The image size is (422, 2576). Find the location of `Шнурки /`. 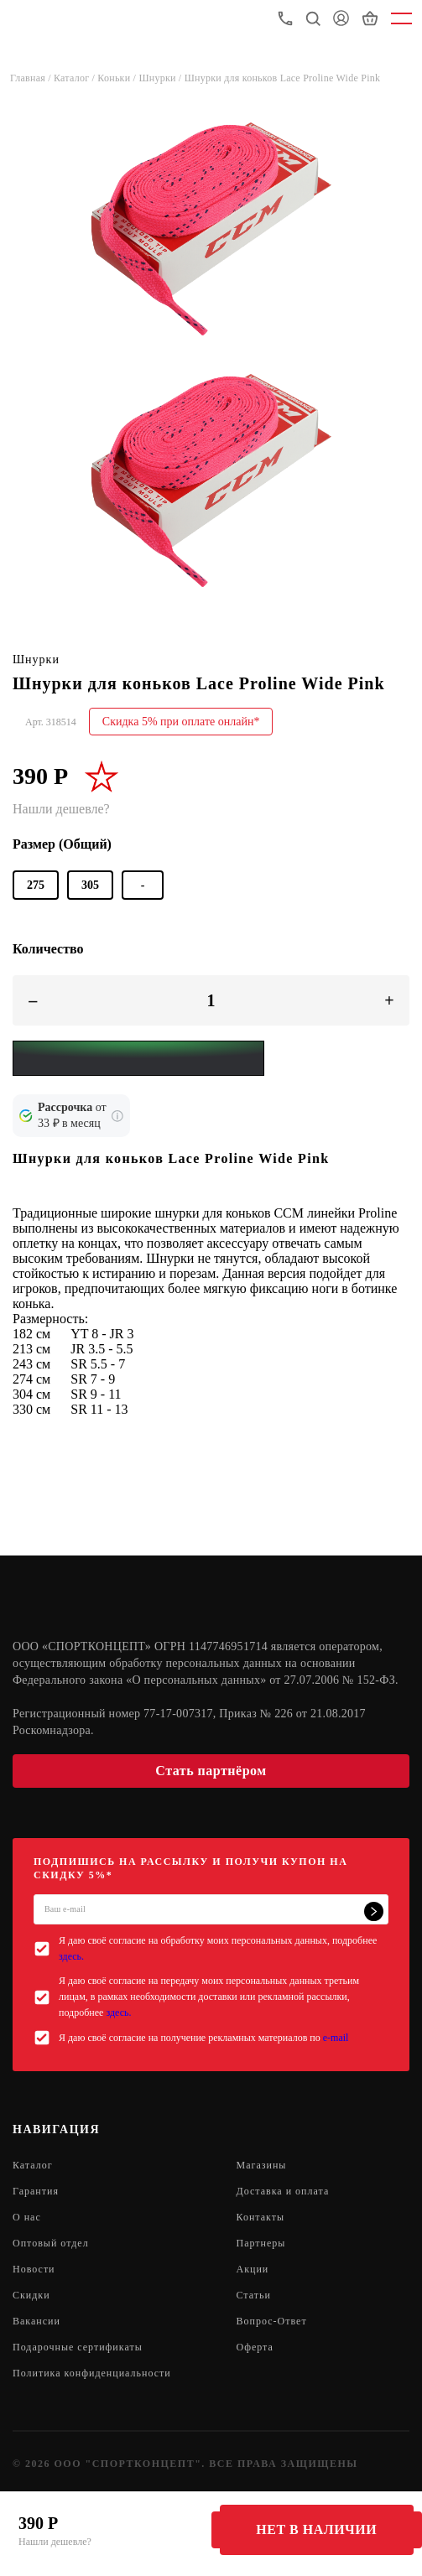

Шнурки / is located at coordinates (161, 78).